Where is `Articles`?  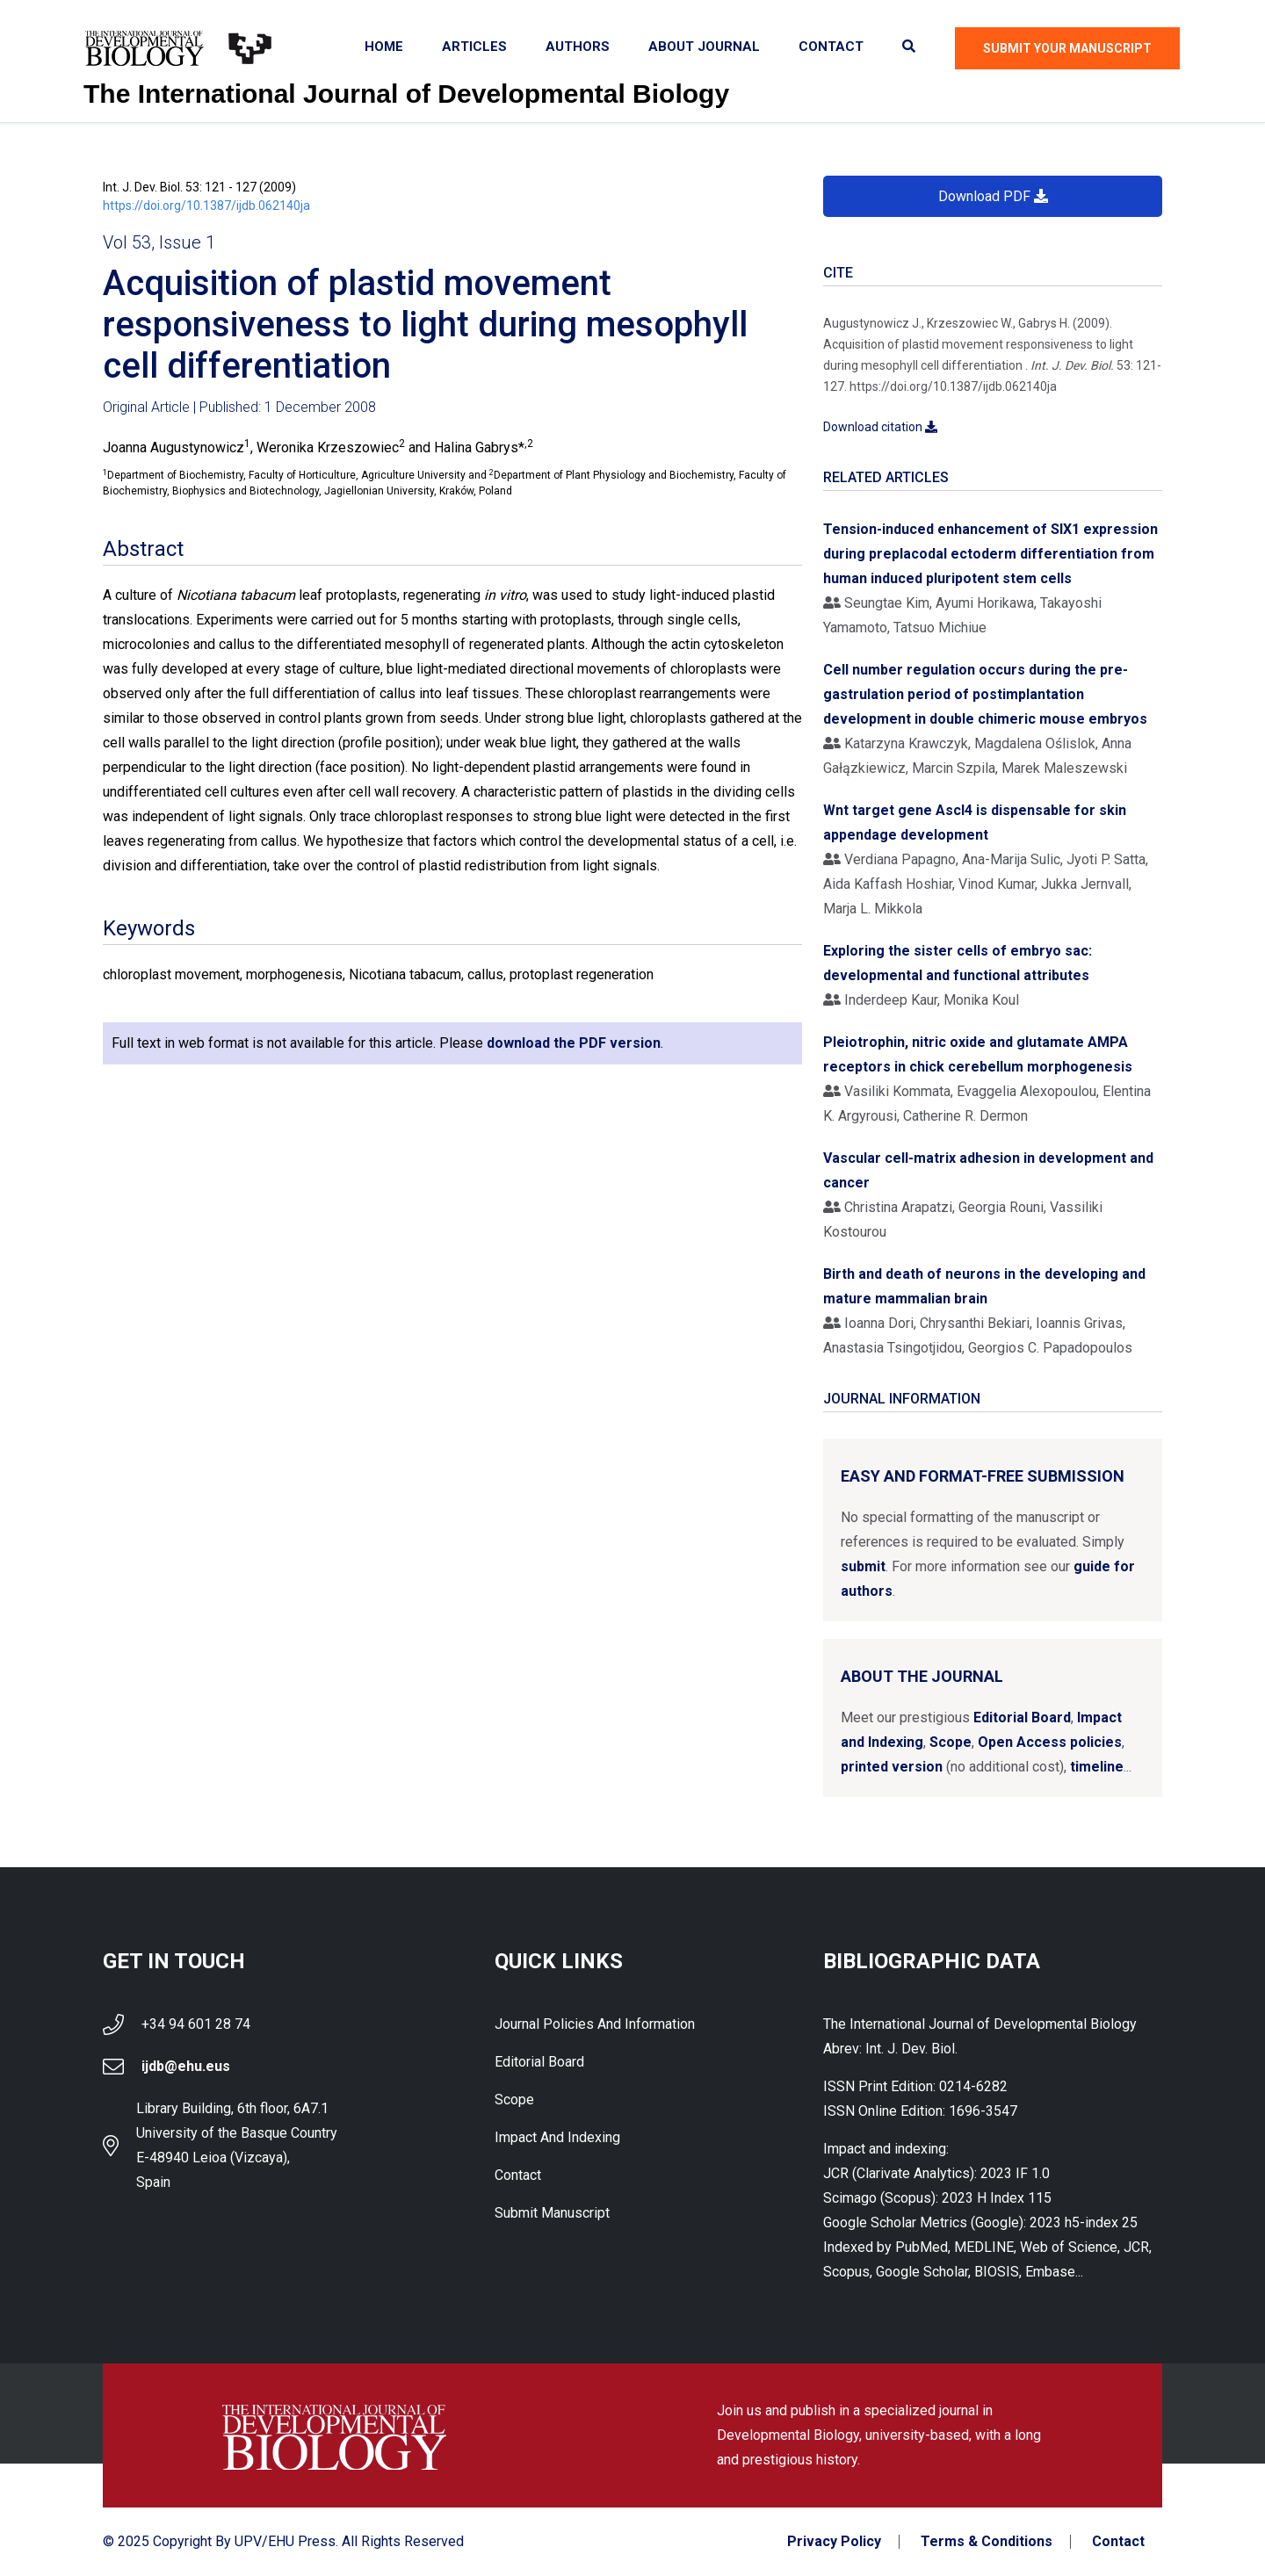
Articles is located at coordinates (474, 46).